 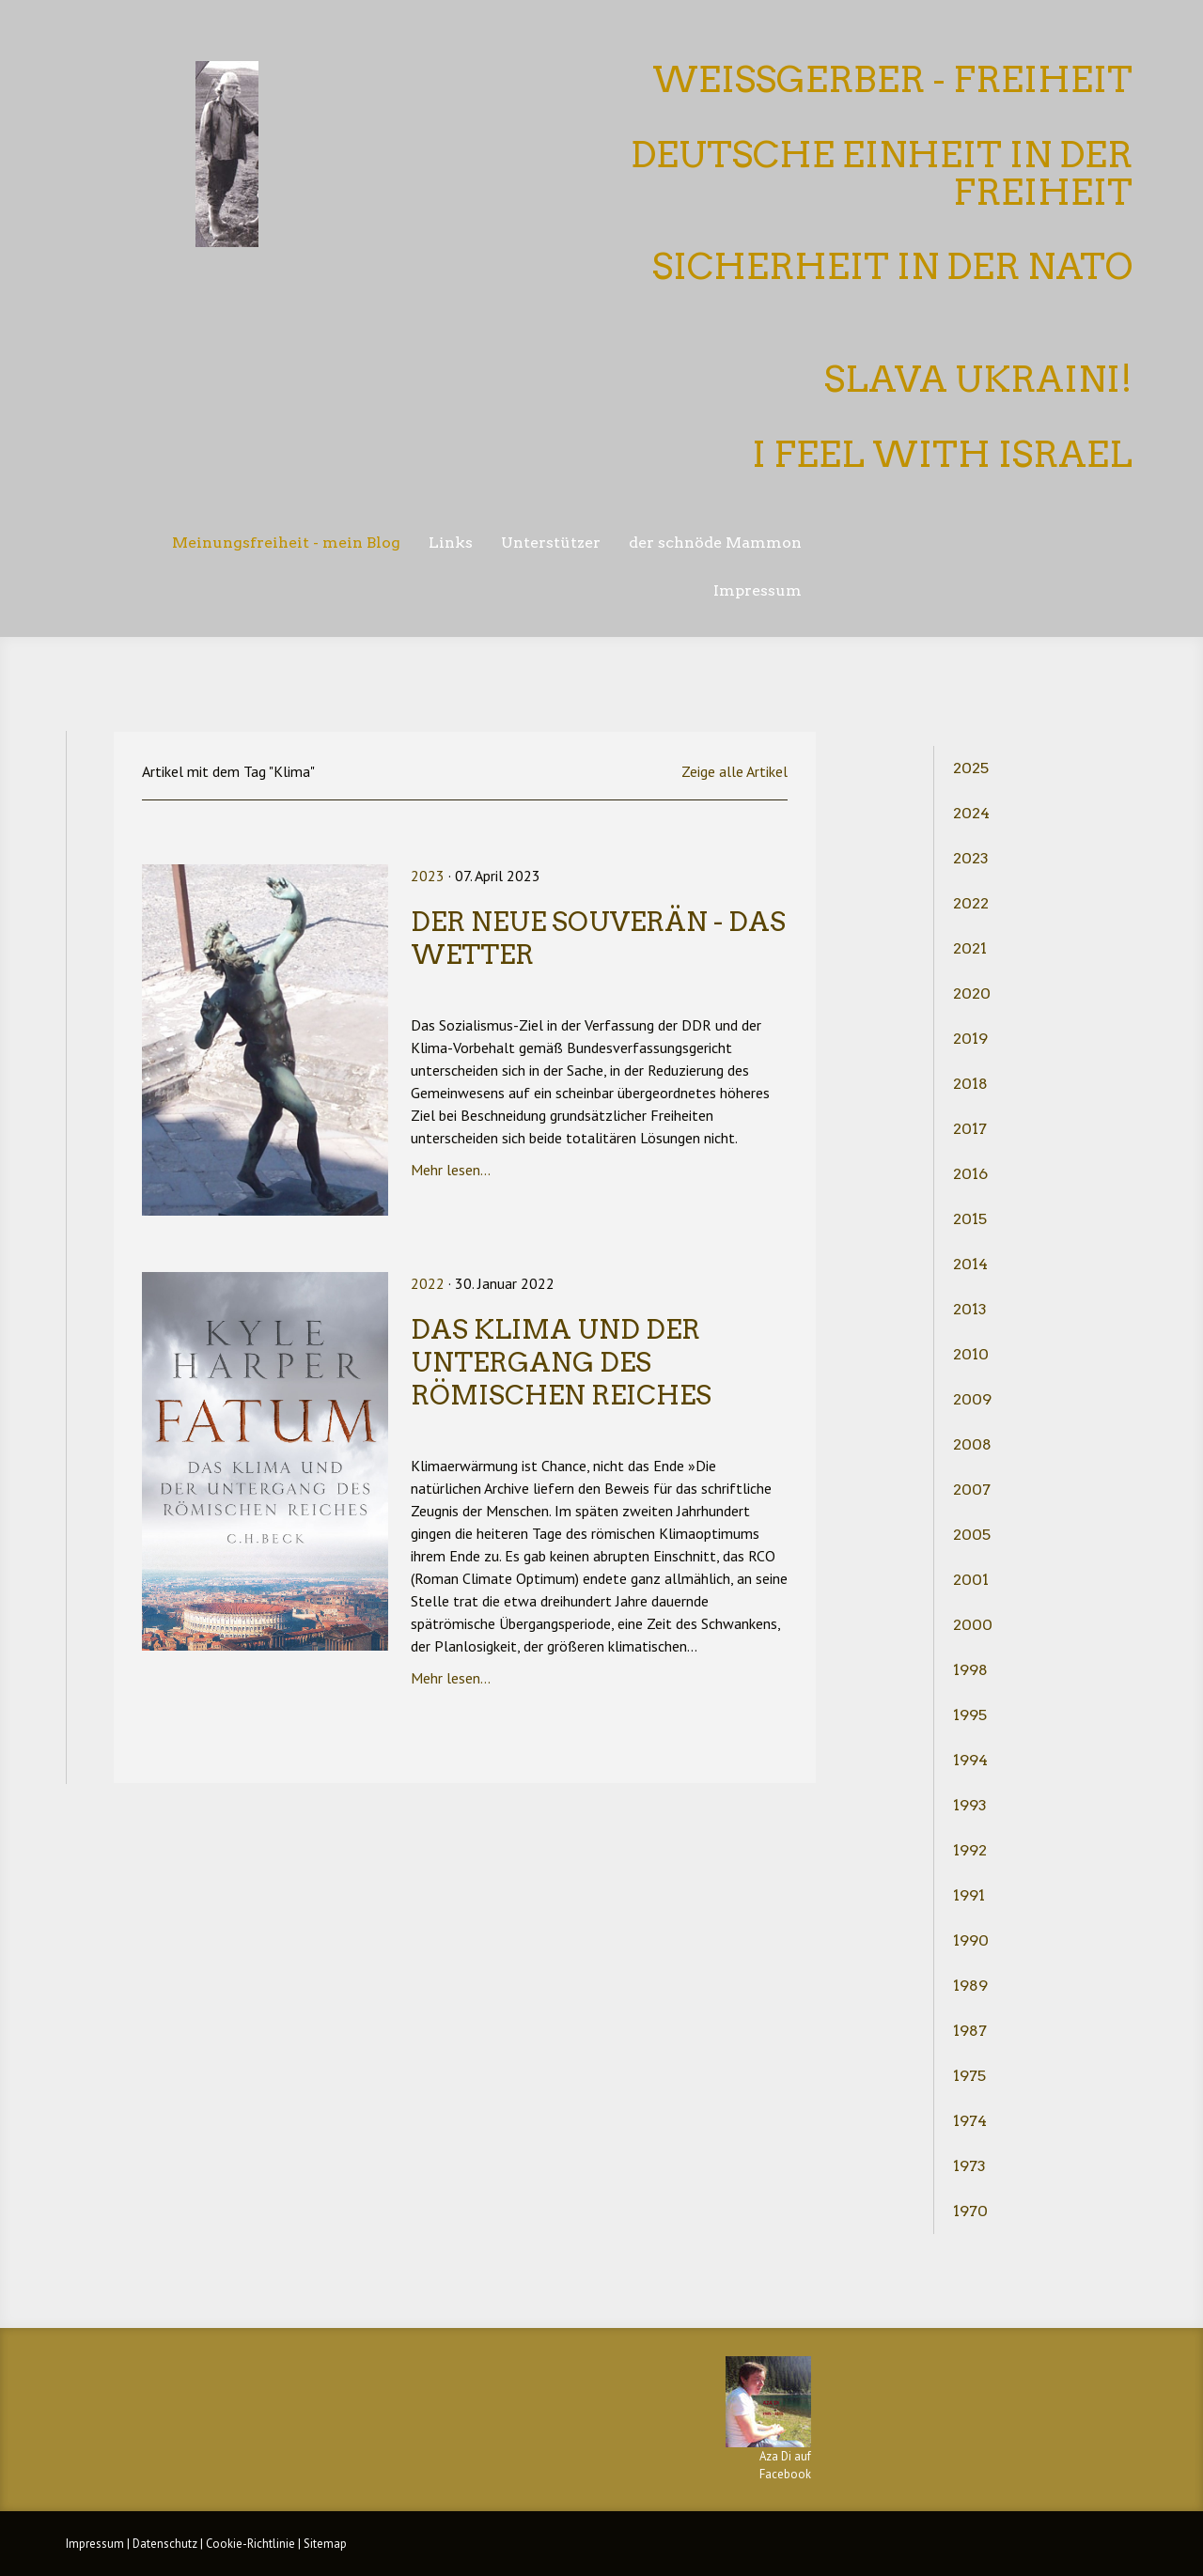 I want to click on 2001, so click(x=971, y=1580).